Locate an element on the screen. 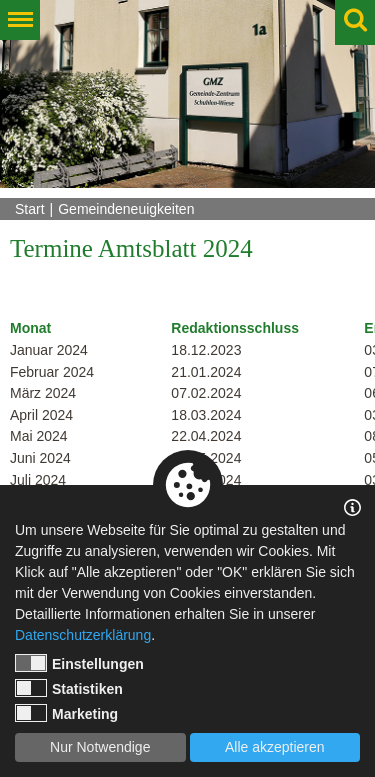  Statistiken is located at coordinates (69, 688).